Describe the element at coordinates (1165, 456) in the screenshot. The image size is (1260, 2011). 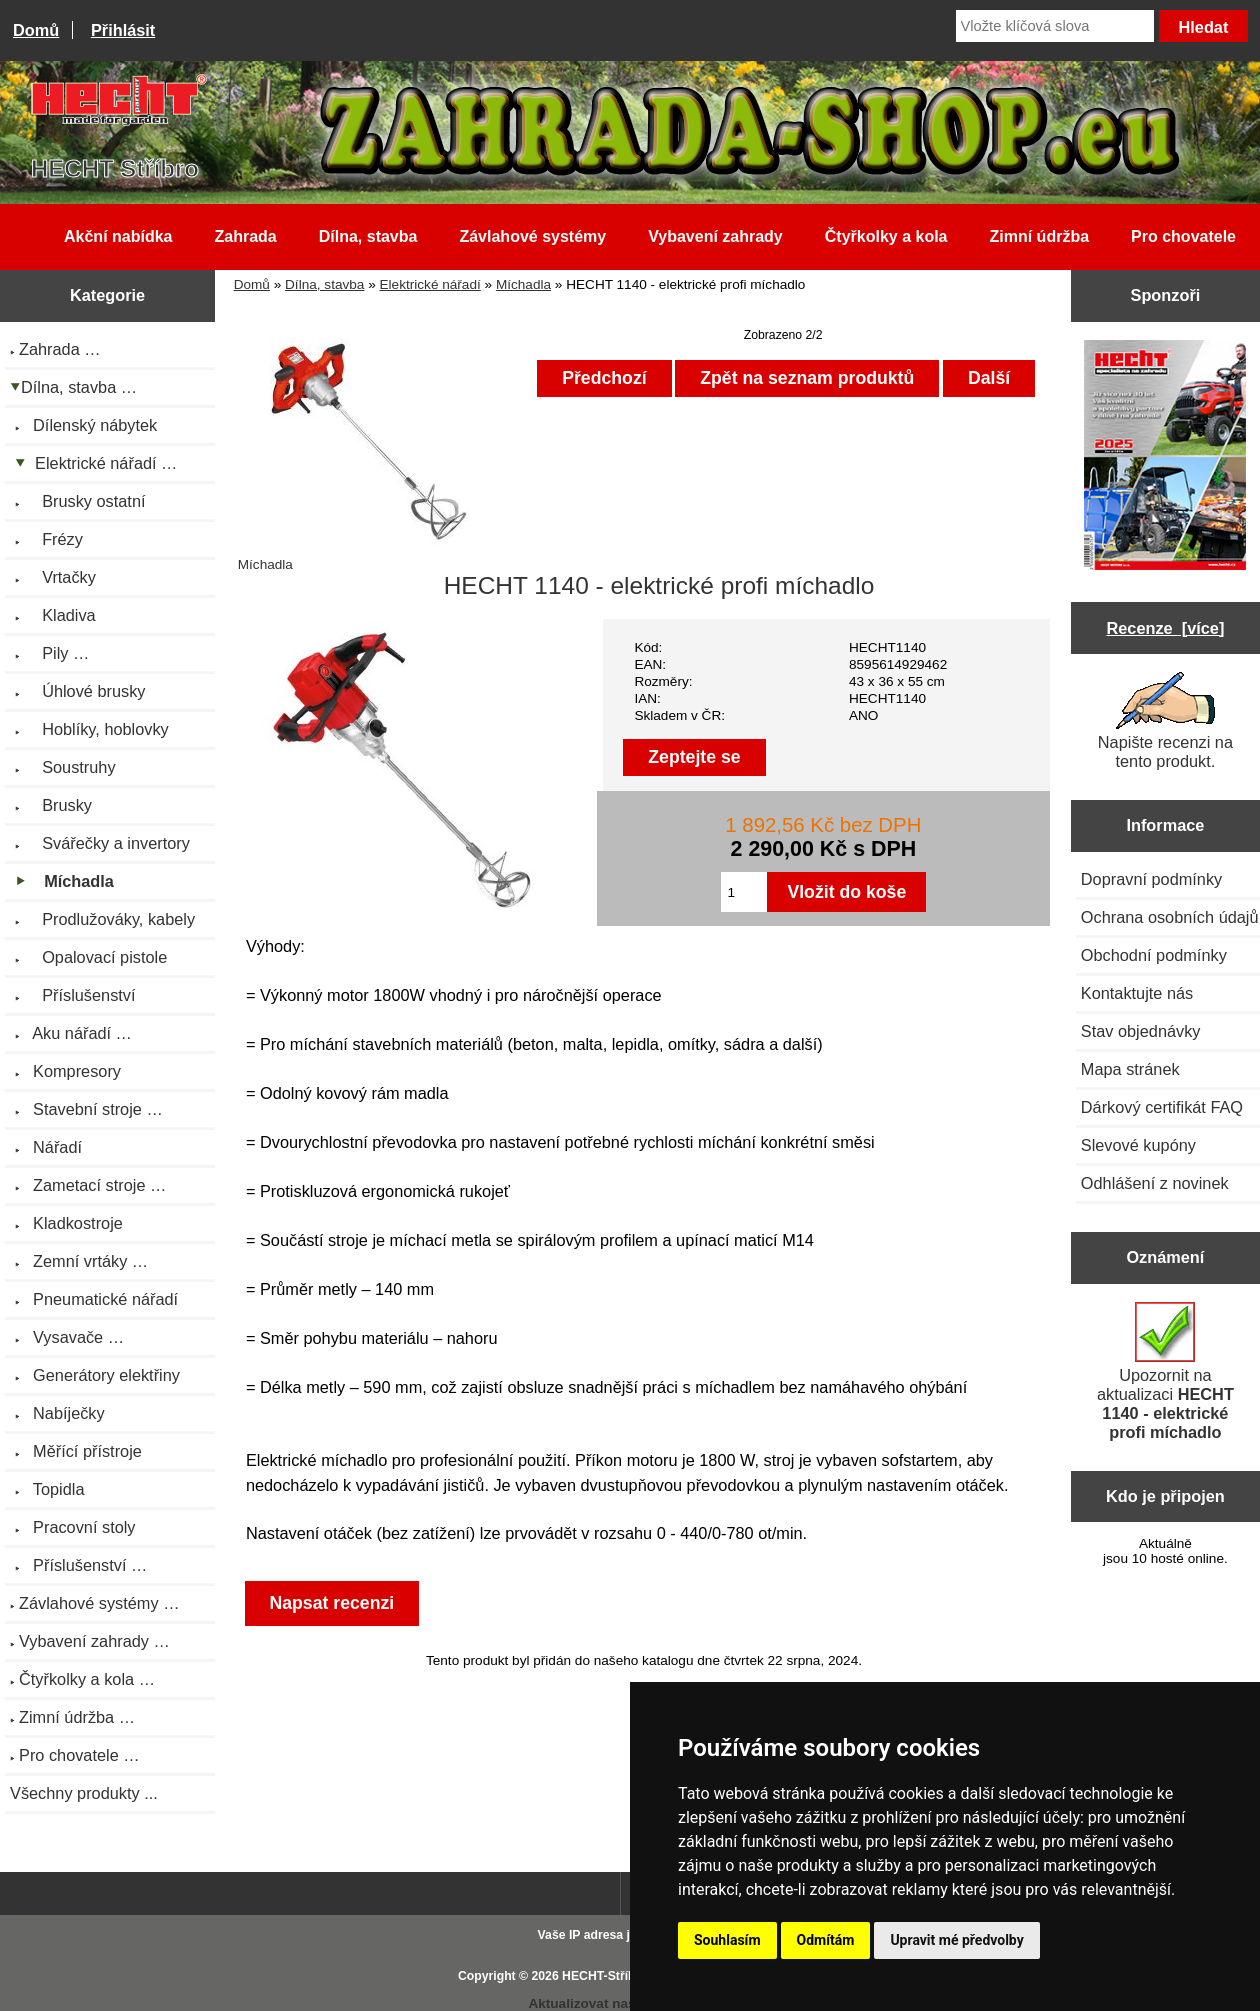
I see `[Katalog HECHT jaro-léto 2025 ke stažení (platnost od 22.4.2025)]` at that location.